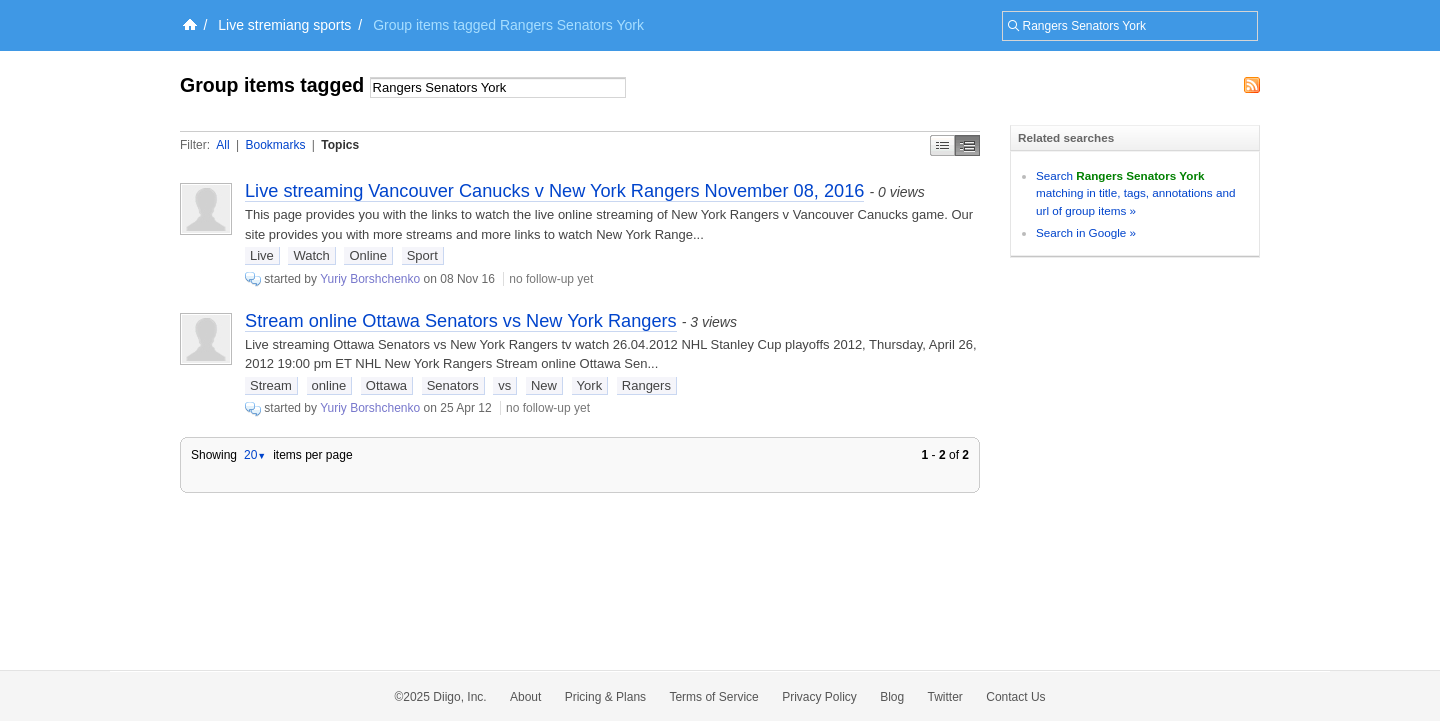  I want to click on Stream, so click(271, 385).